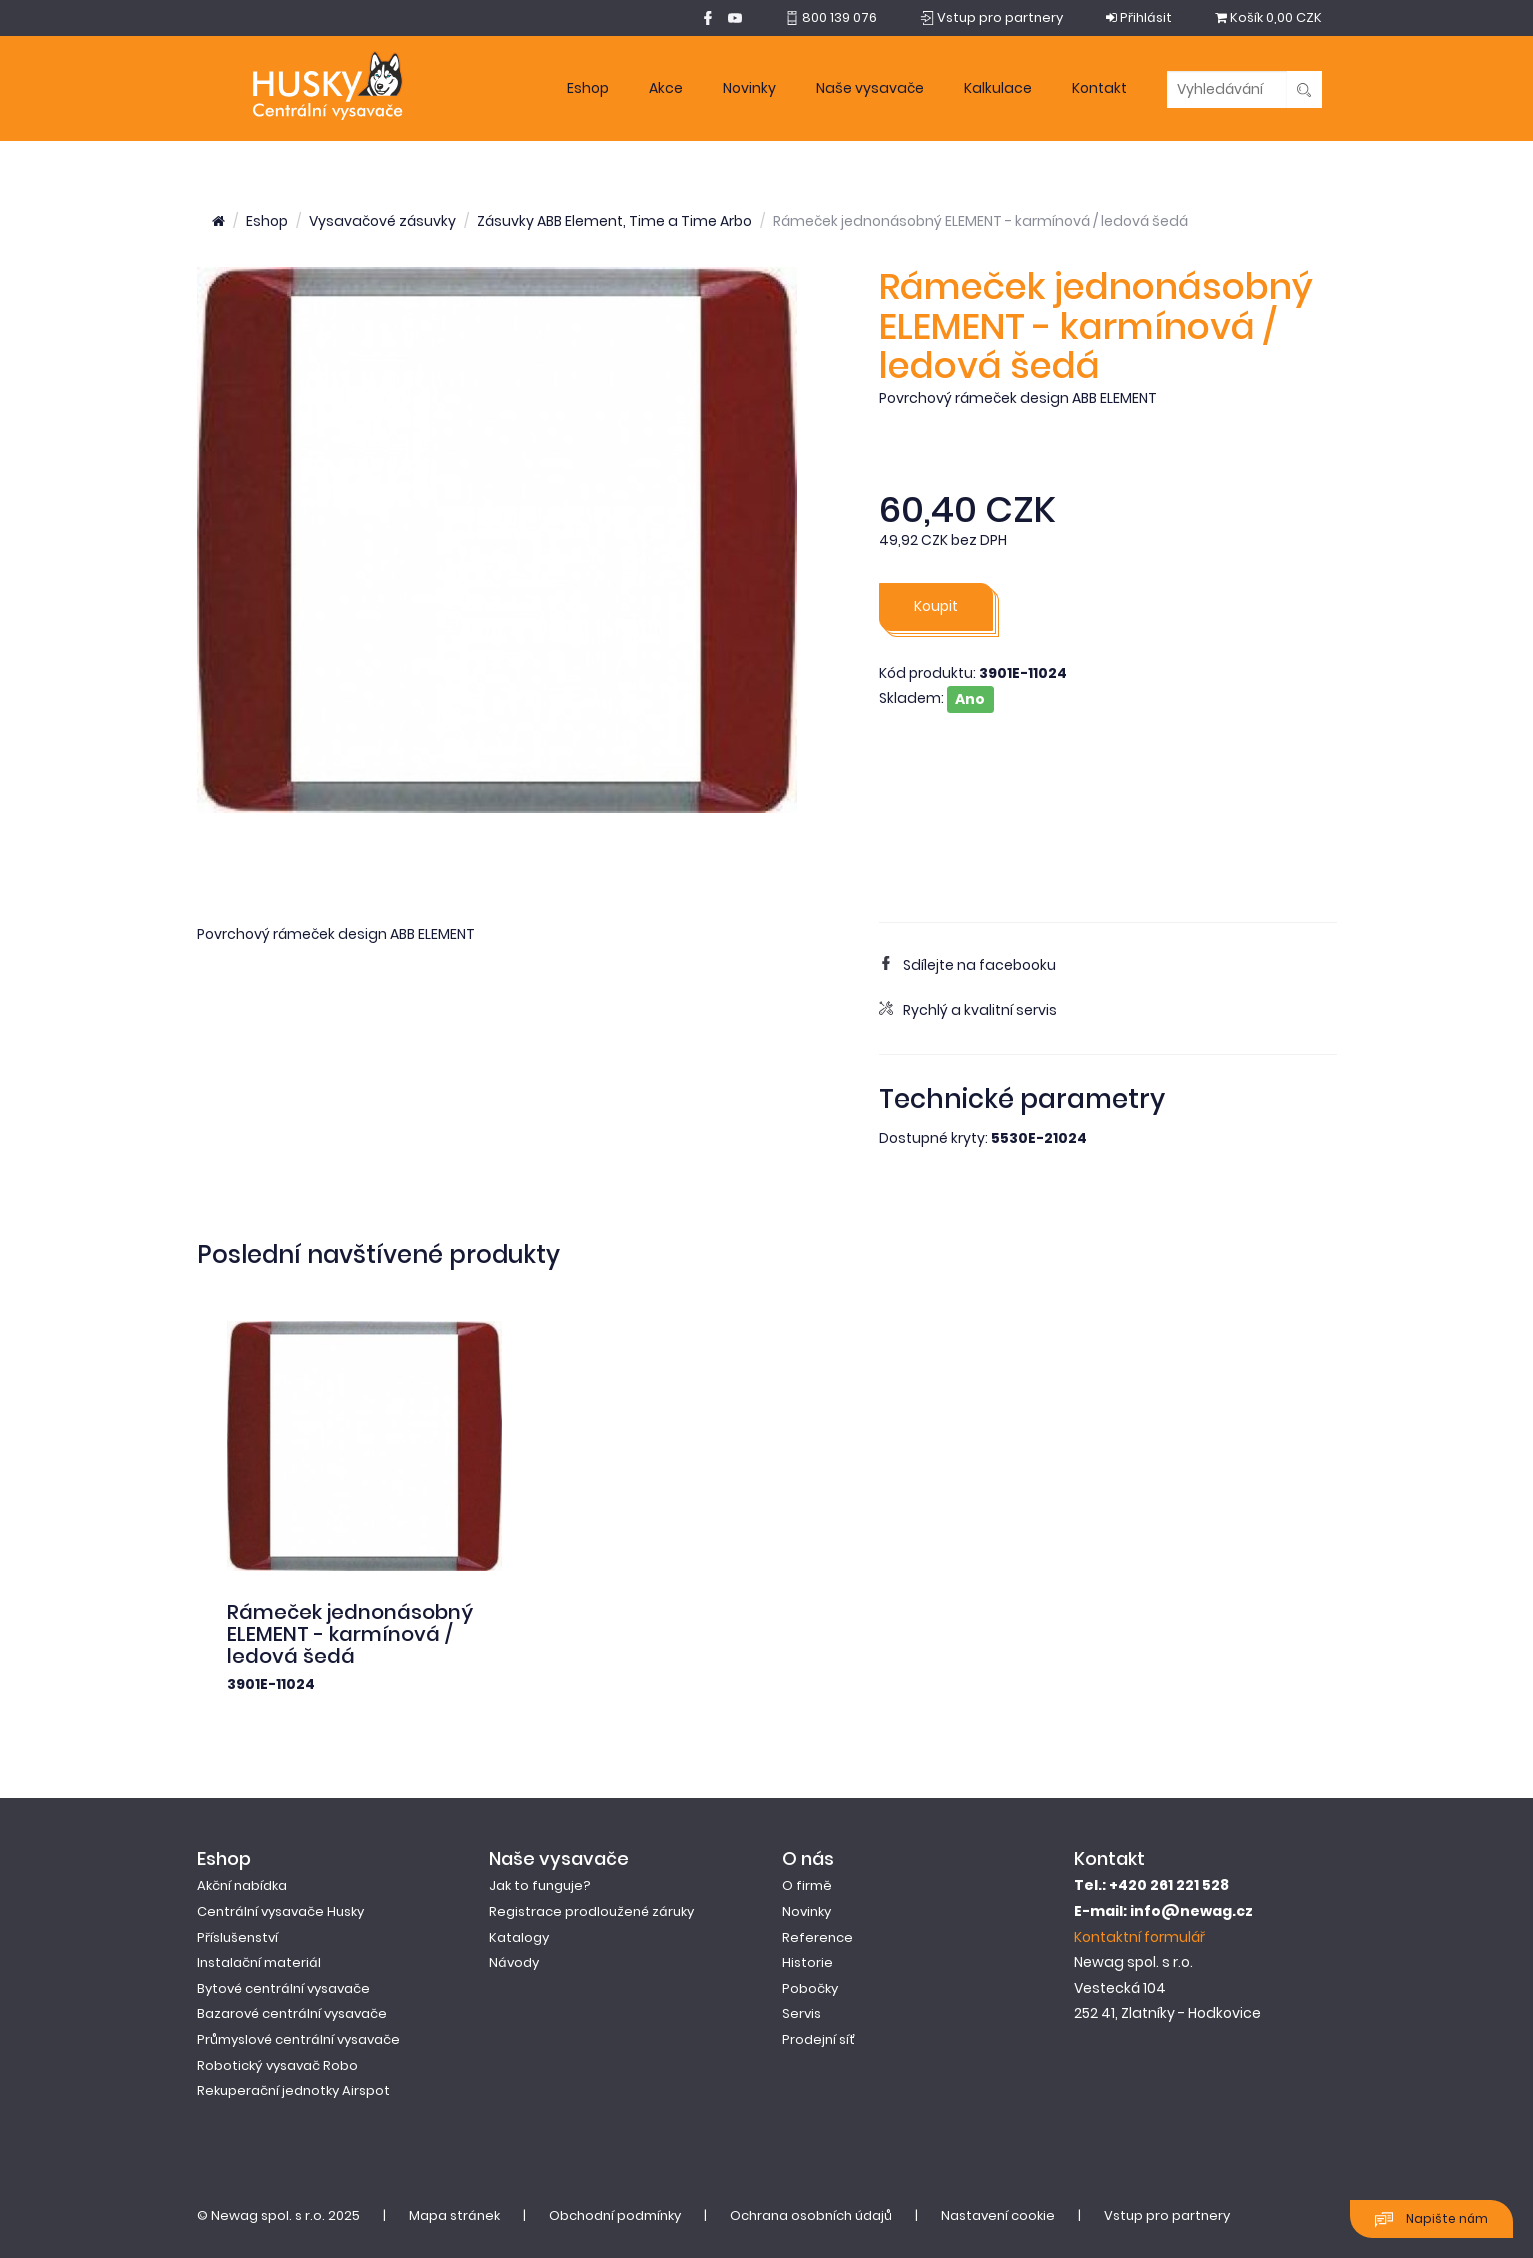 The width and height of the screenshot is (1533, 2258). What do you see at coordinates (968, 1010) in the screenshot?
I see `Rychlý a kvalitní servis` at bounding box center [968, 1010].